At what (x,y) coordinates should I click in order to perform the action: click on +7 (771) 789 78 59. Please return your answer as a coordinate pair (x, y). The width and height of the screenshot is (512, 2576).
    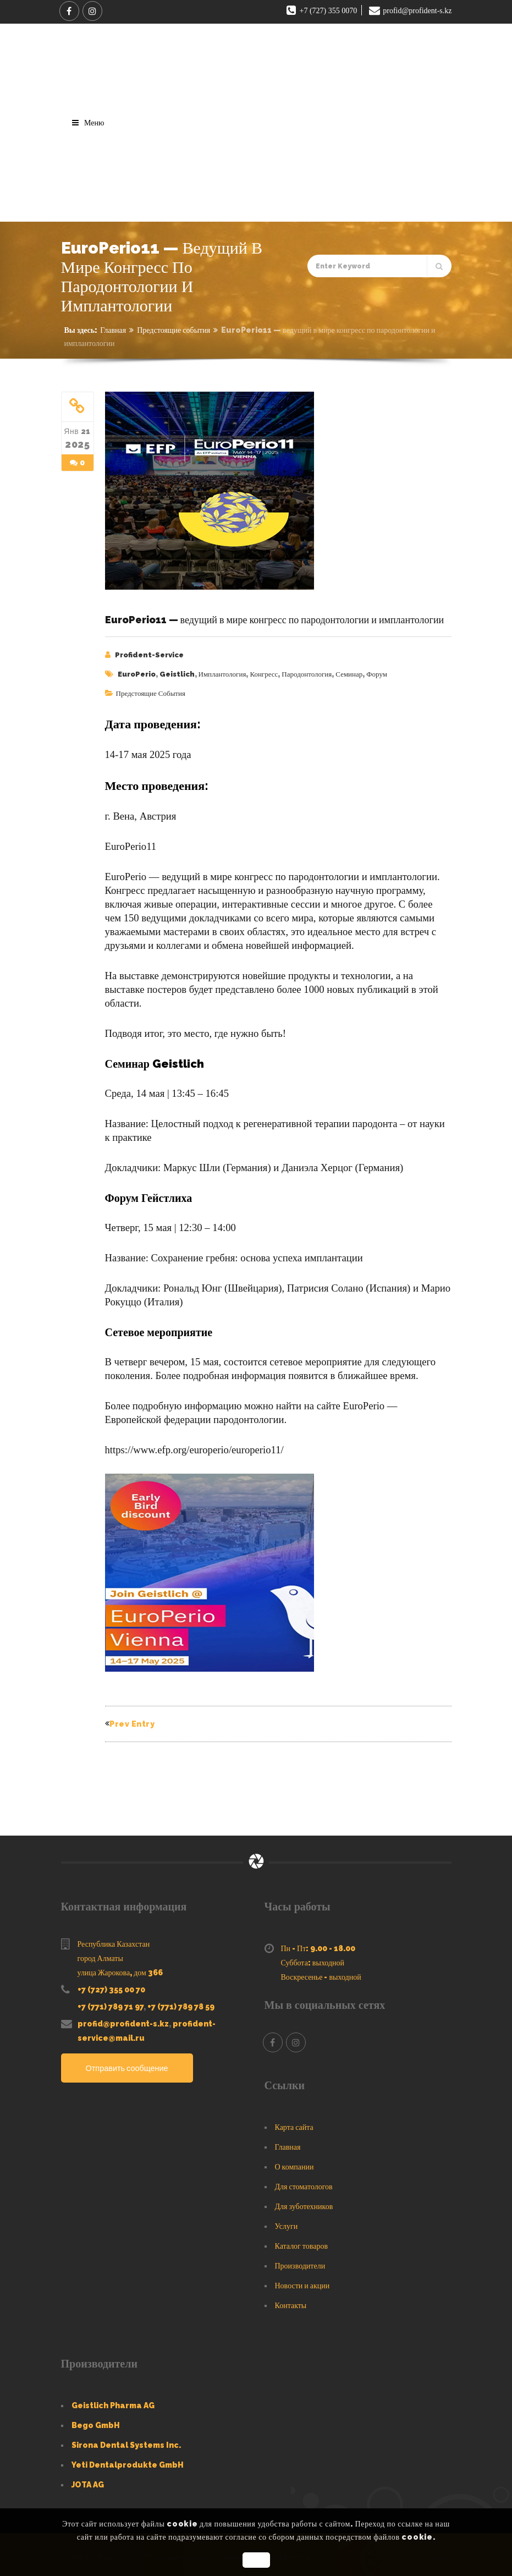
    Looking at the image, I should click on (180, 2001).